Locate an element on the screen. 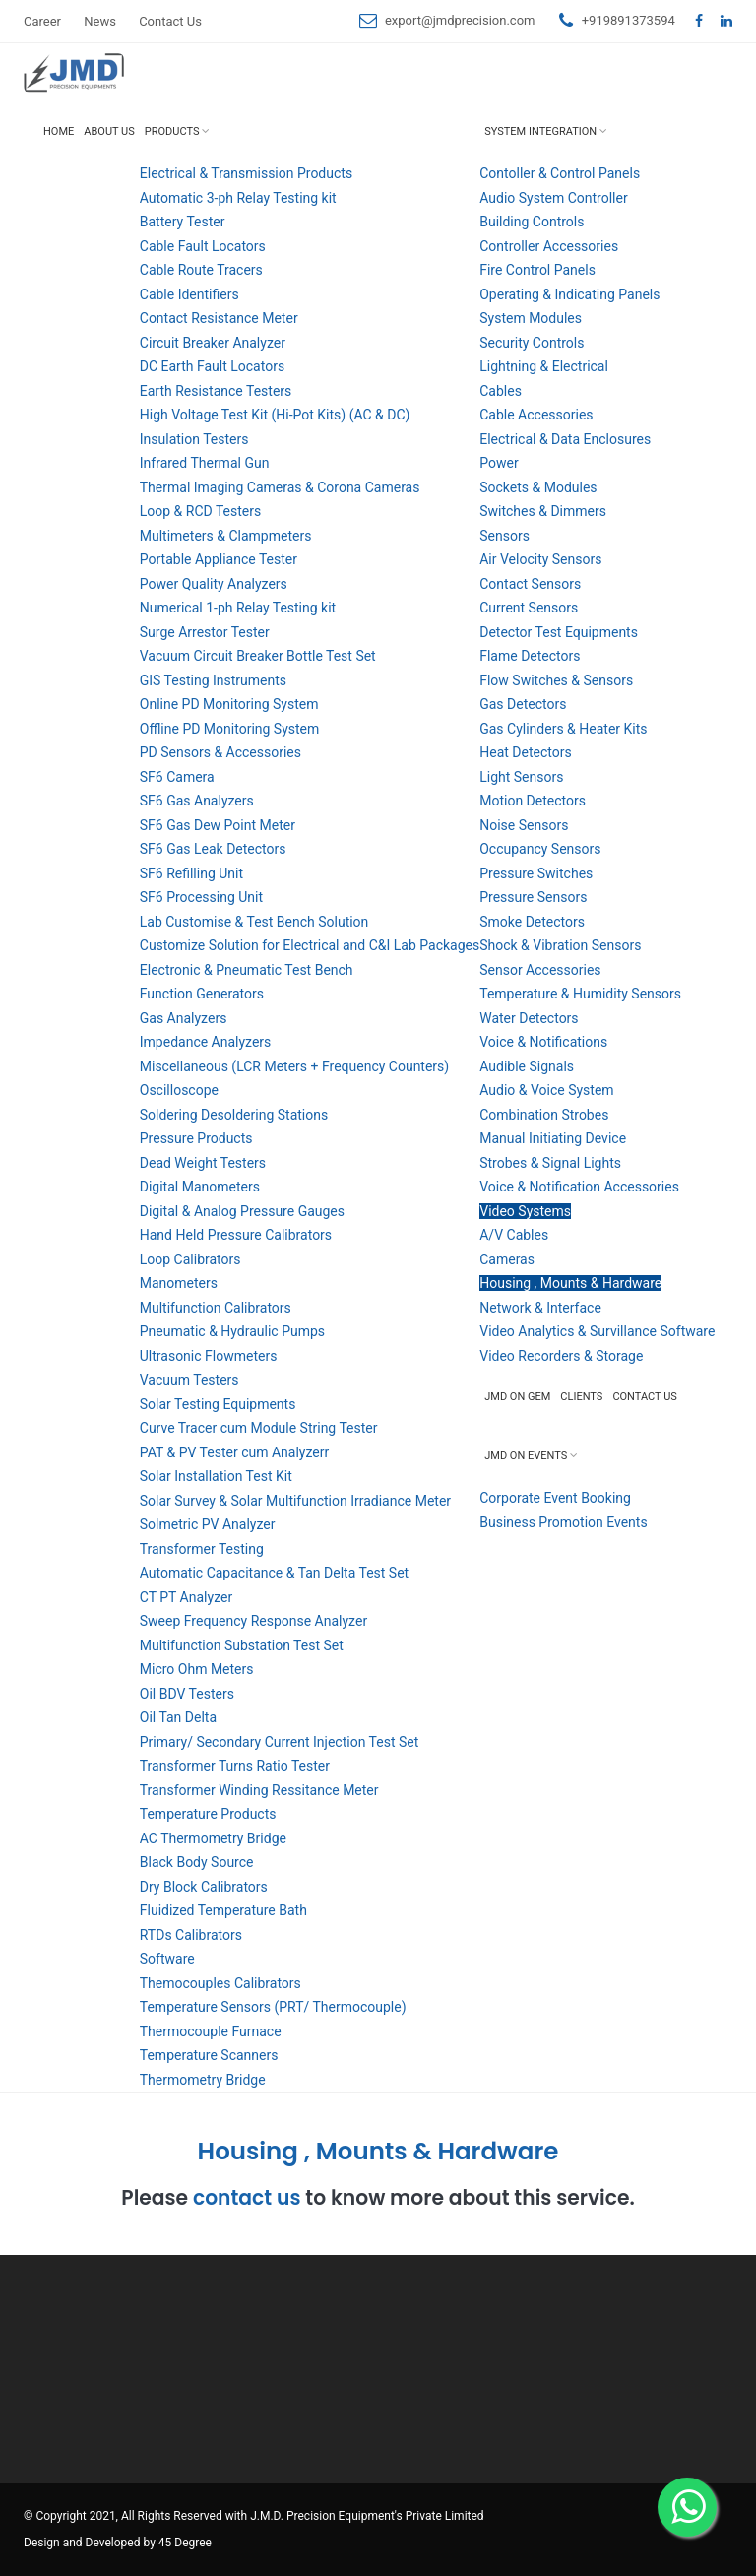  Corporate Event Booking is located at coordinates (555, 1498).